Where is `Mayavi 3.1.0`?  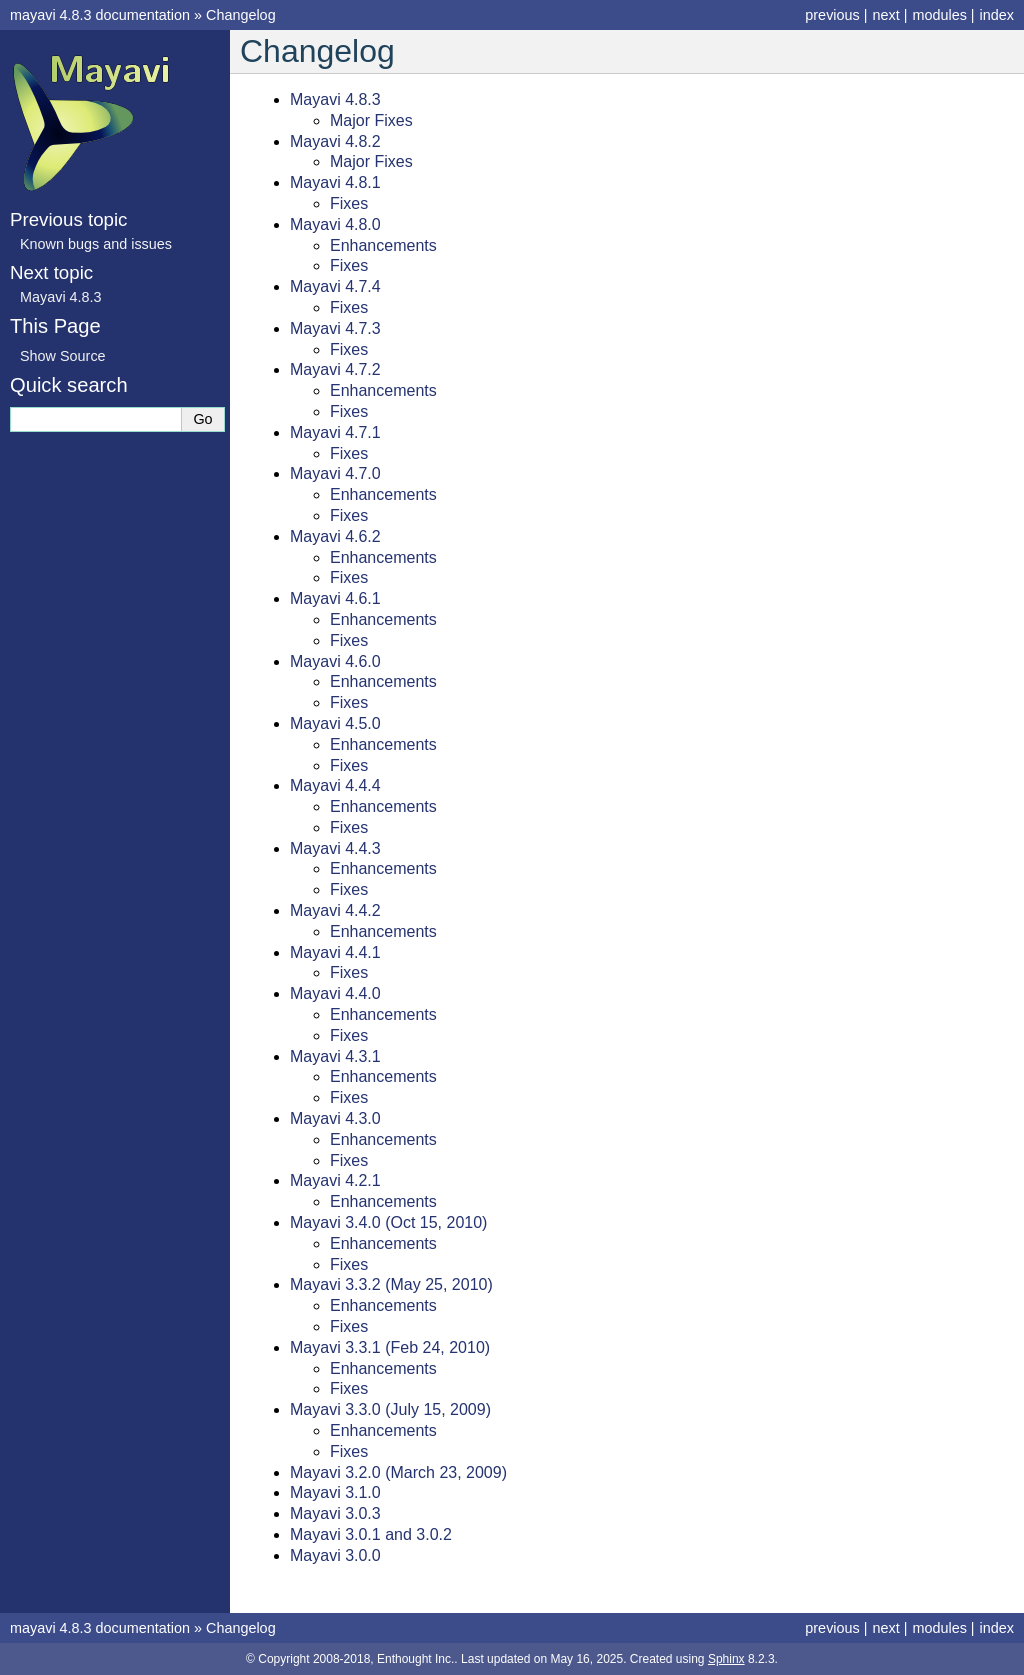 Mayavi 3.1.0 is located at coordinates (335, 1492).